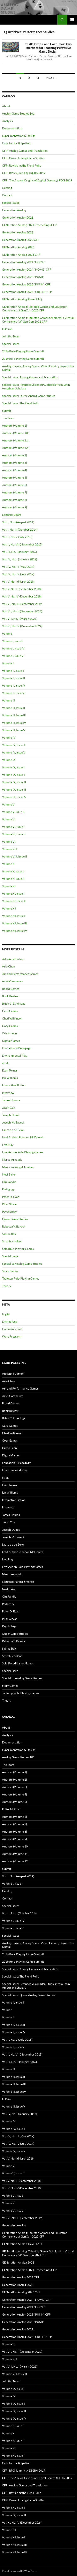  What do you see at coordinates (22, 1152) in the screenshot?
I see `Live-Action Role-Playing Games` at bounding box center [22, 1152].